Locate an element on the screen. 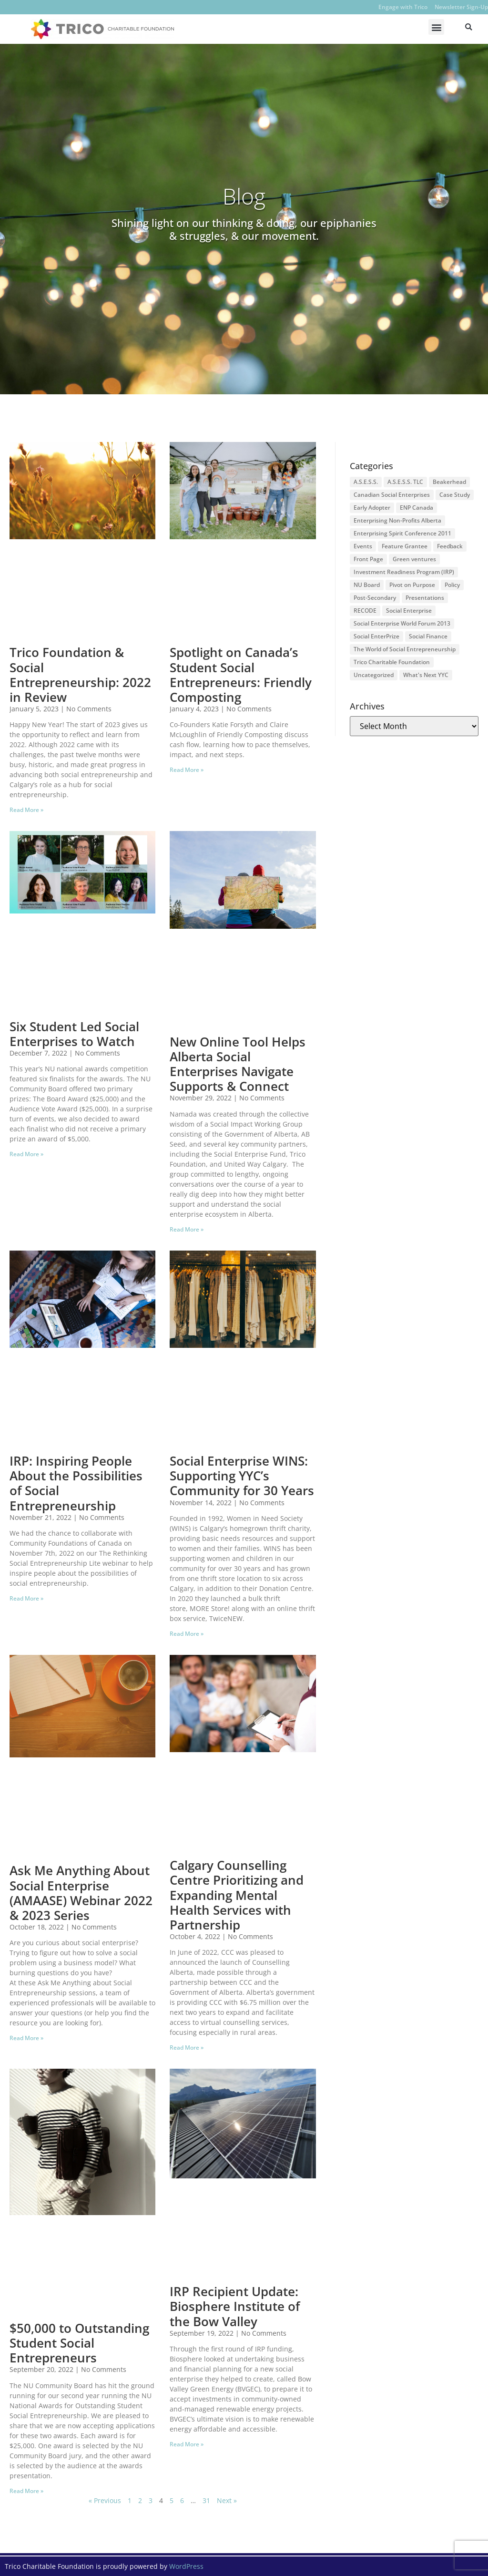  Calgary Counselling Centre Prioritizing and Expanding Mental Health Services with Partnership is located at coordinates (237, 1895).